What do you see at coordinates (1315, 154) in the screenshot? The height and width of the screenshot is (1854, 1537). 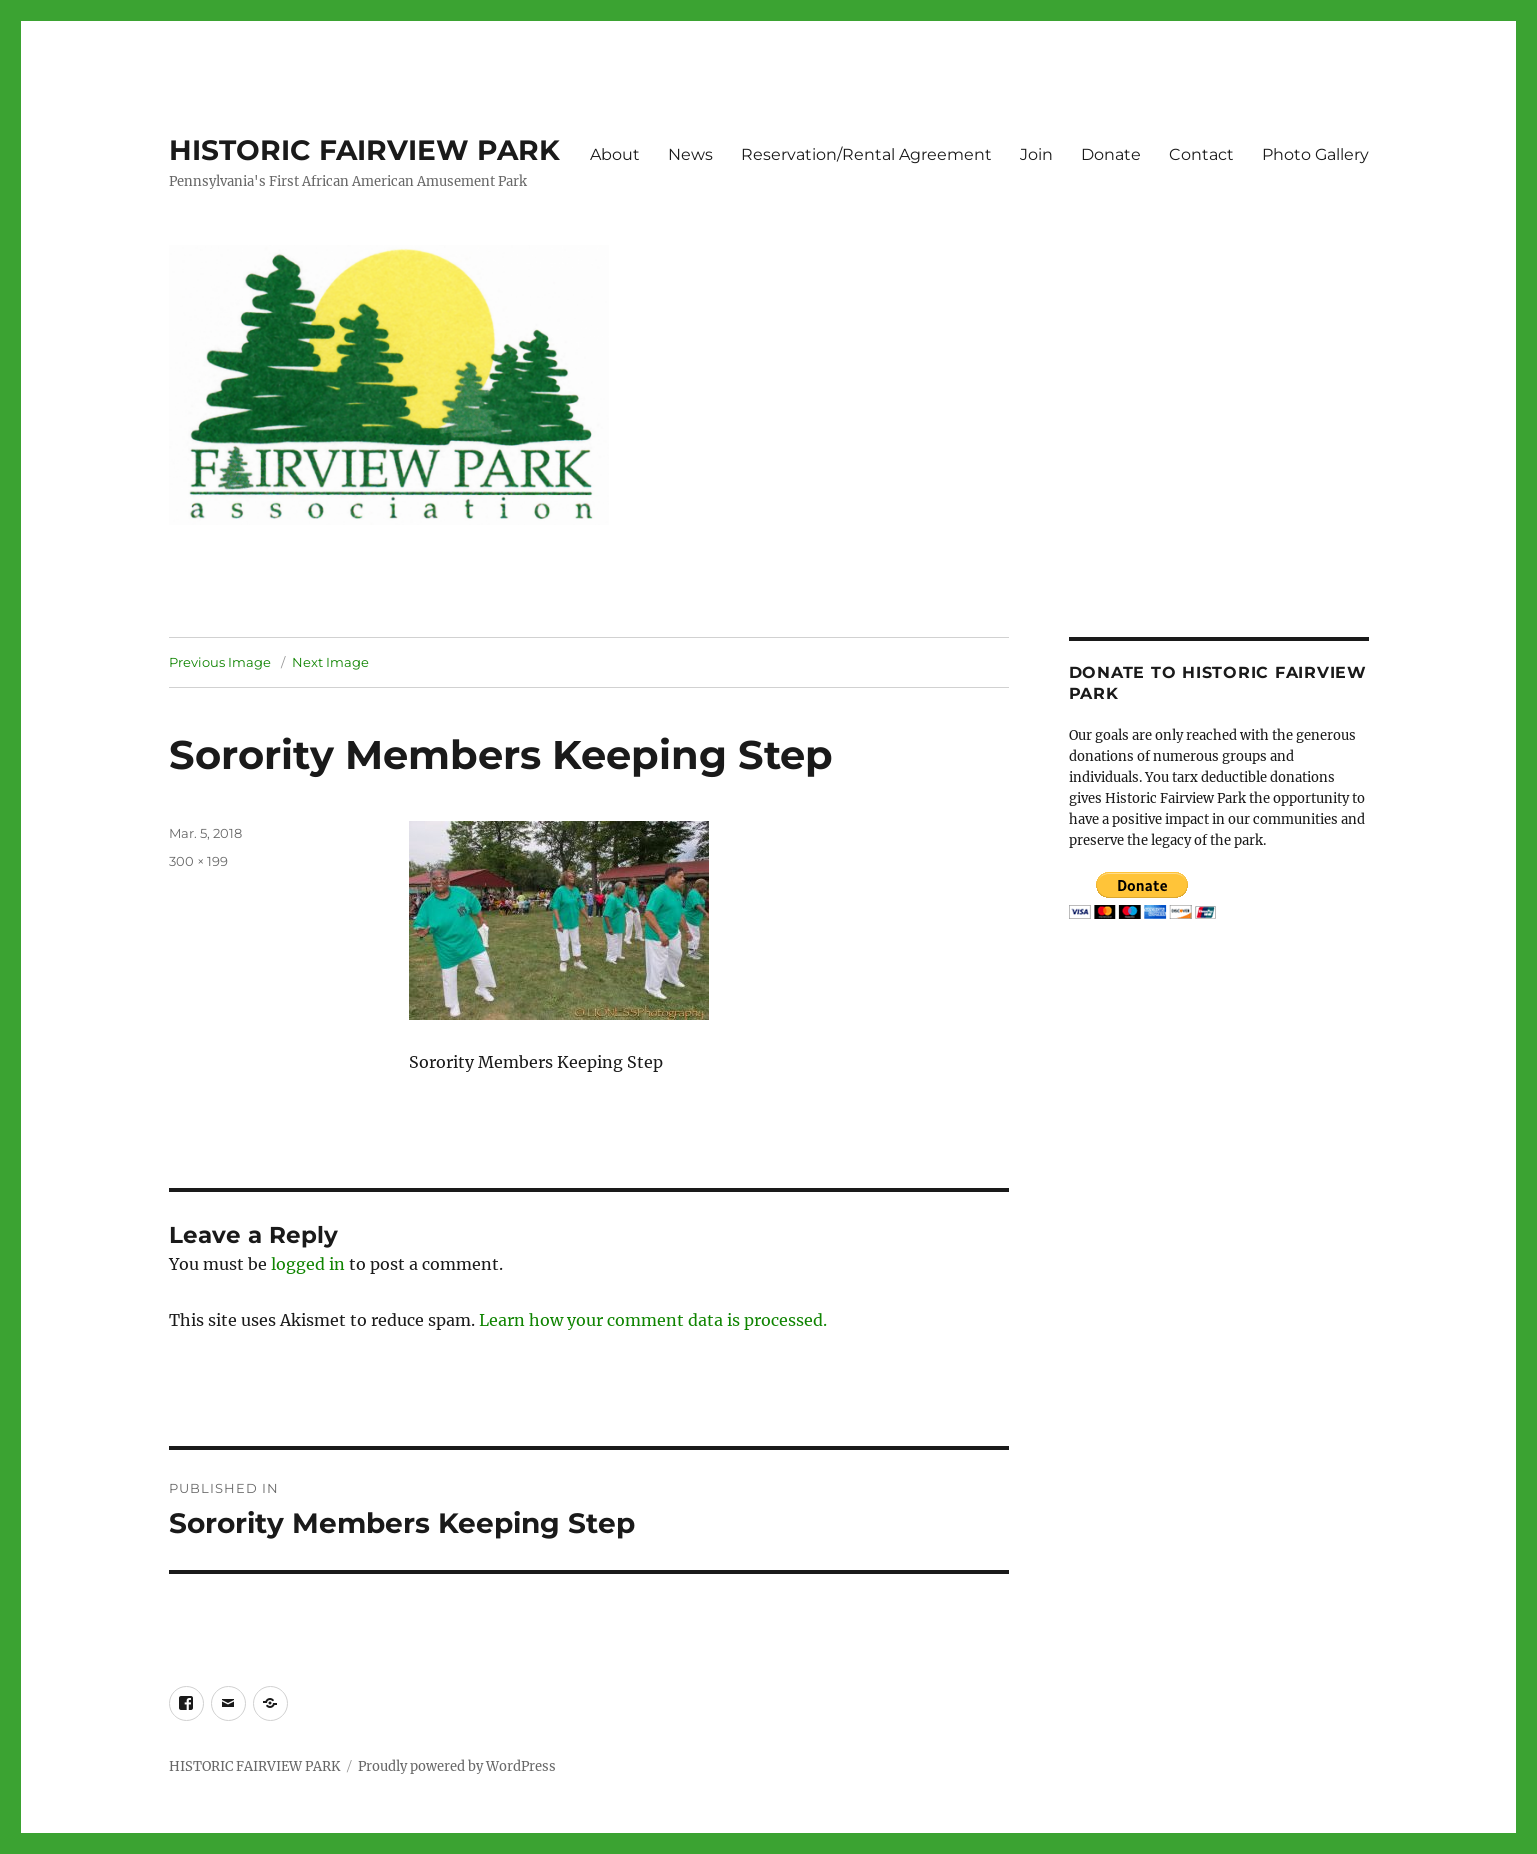 I see `Photo Gallery` at bounding box center [1315, 154].